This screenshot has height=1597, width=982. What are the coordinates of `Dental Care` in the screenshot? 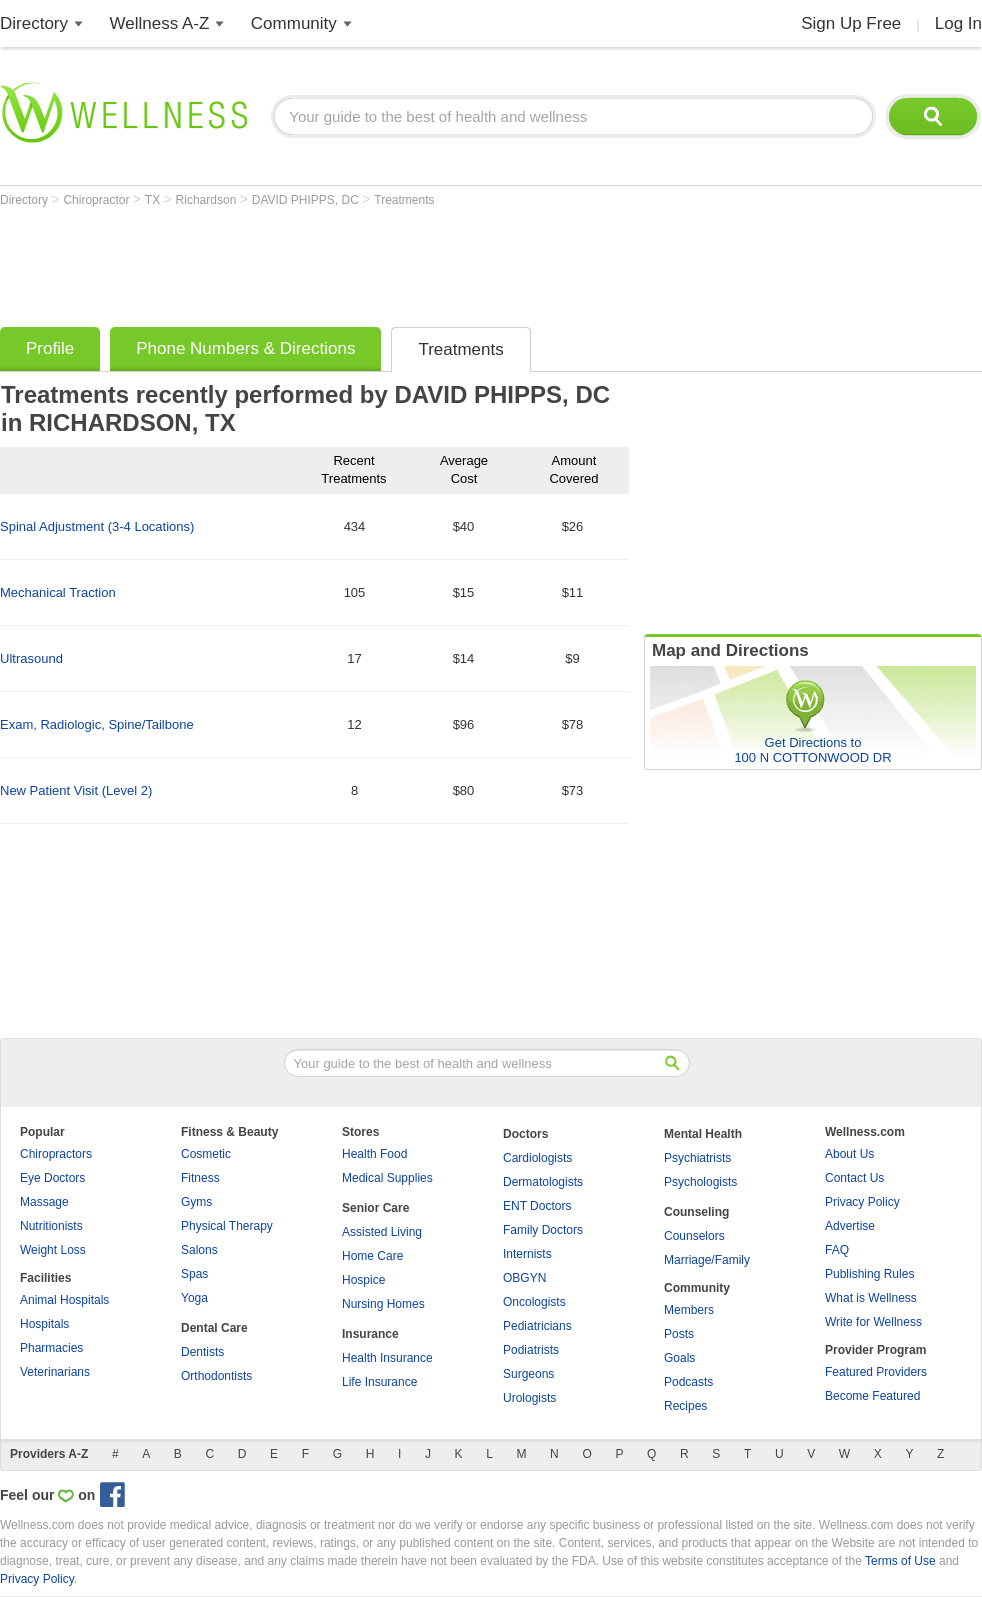 It's located at (214, 1328).